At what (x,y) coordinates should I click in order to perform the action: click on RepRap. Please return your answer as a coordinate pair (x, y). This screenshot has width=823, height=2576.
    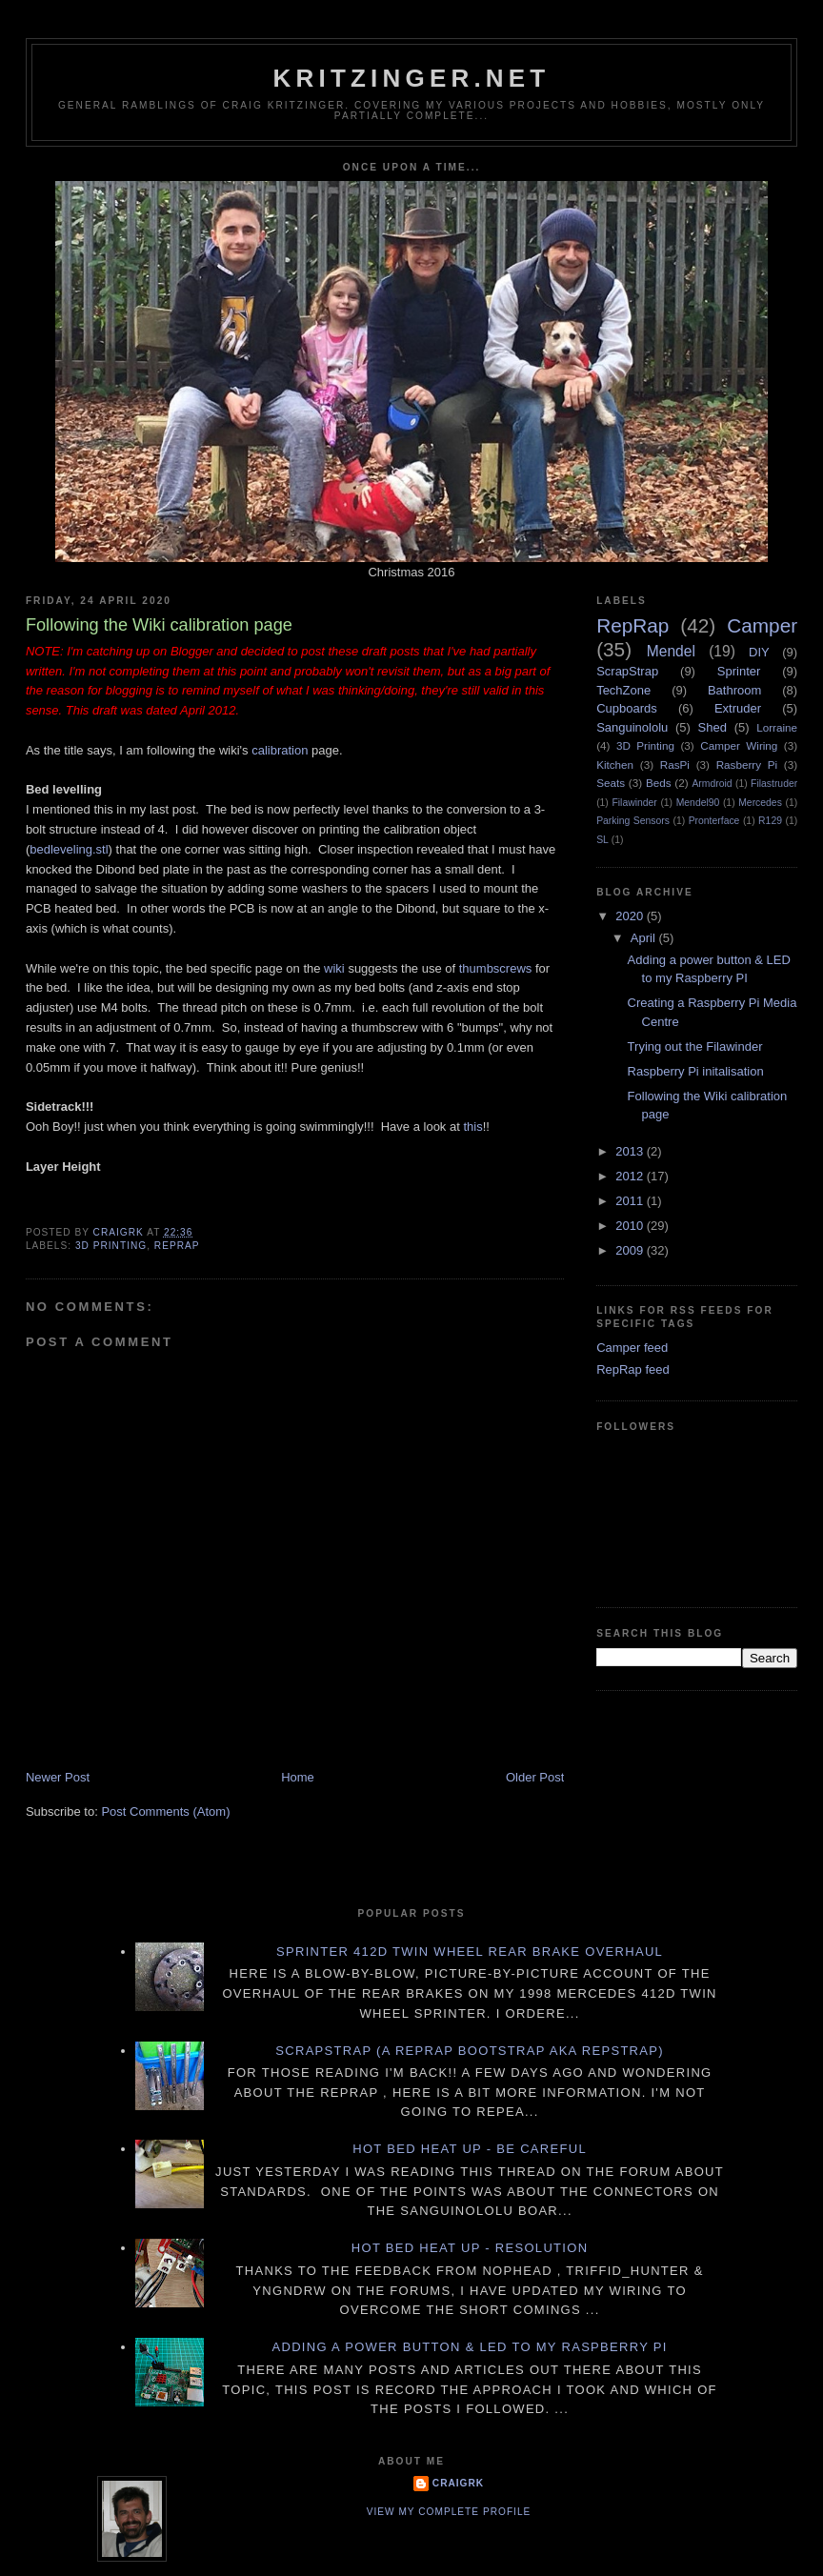
    Looking at the image, I should click on (177, 1245).